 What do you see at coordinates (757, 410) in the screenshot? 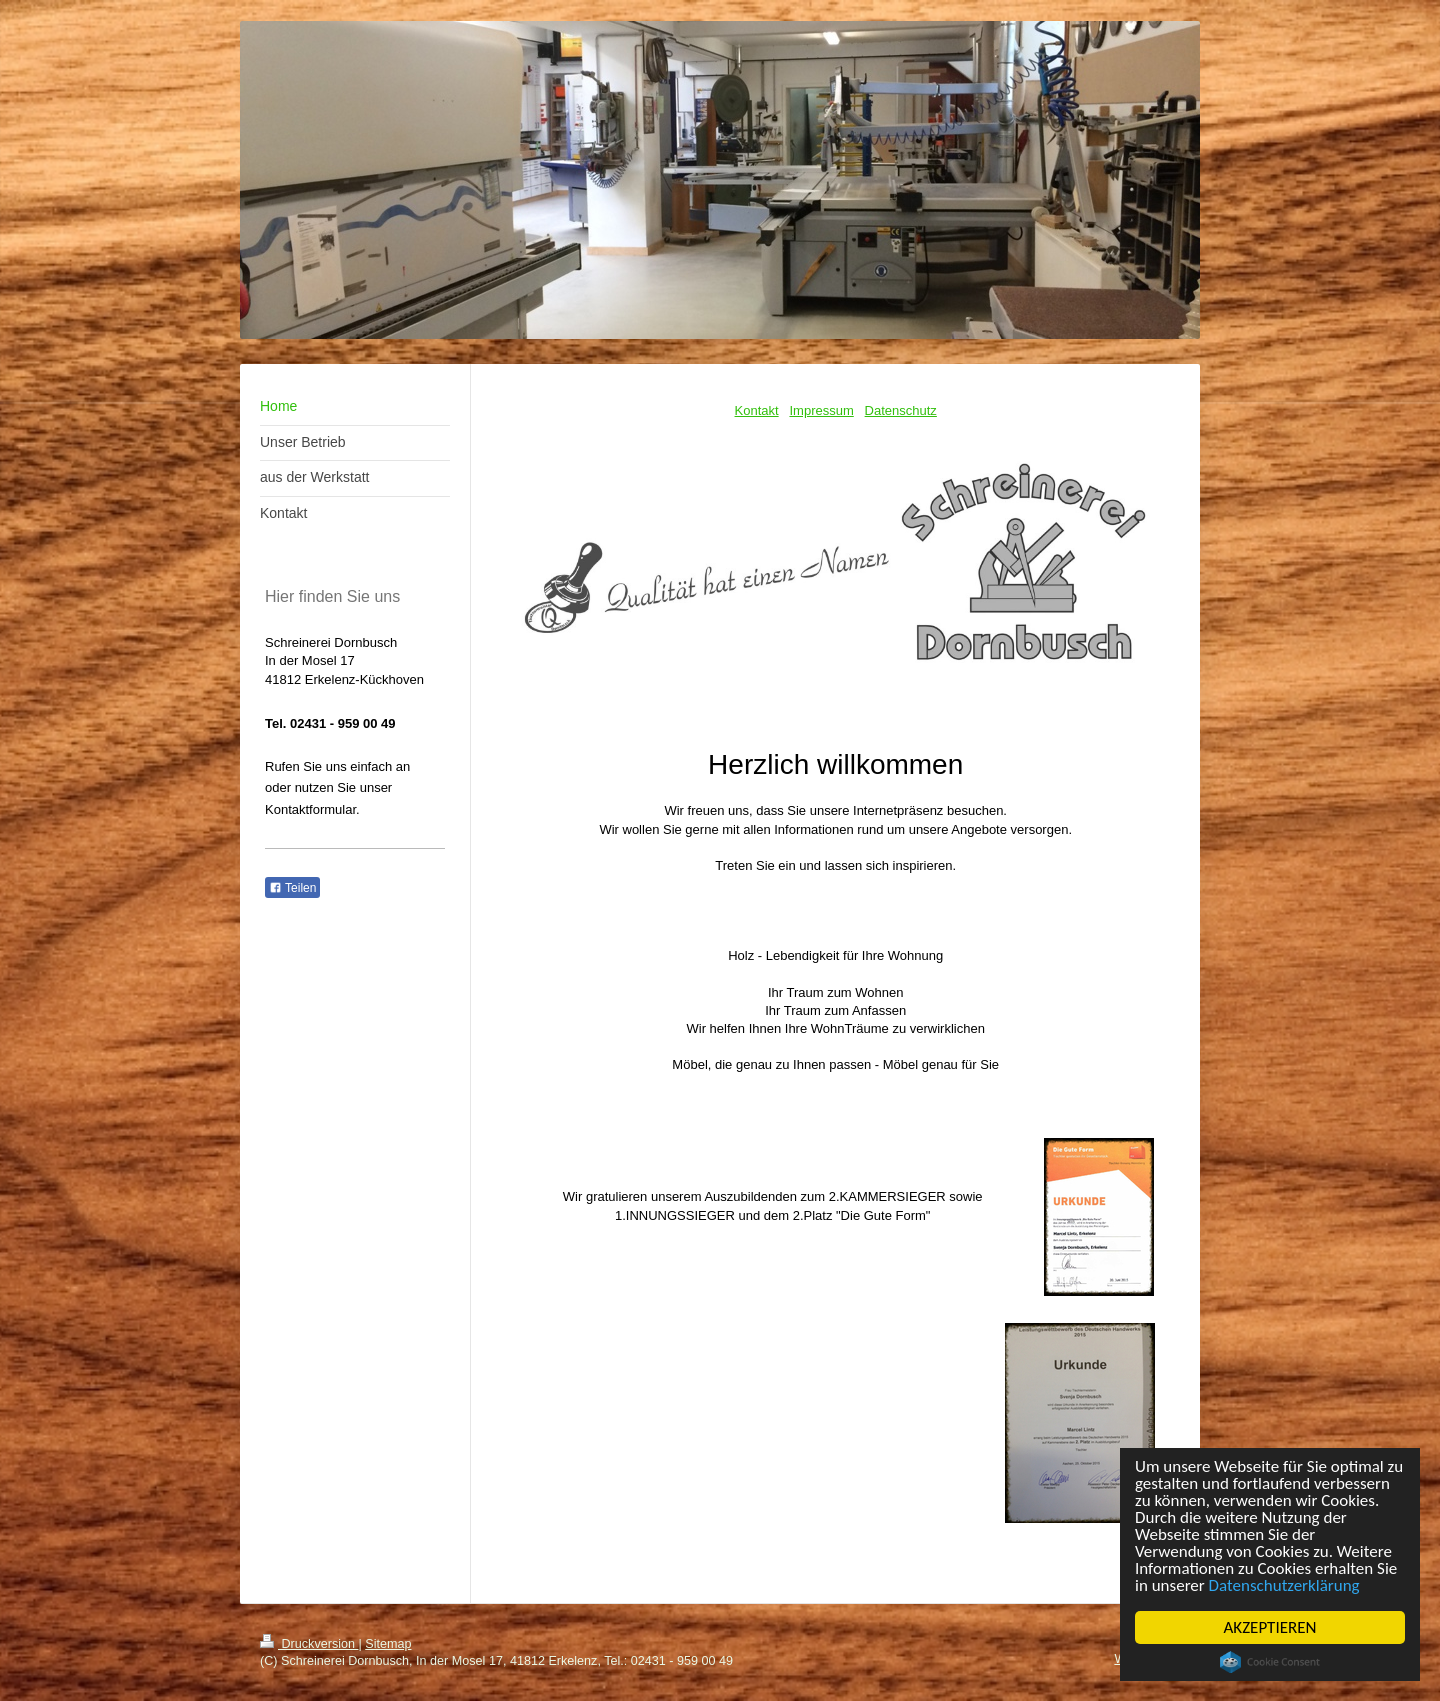
I see `Kontakt` at bounding box center [757, 410].